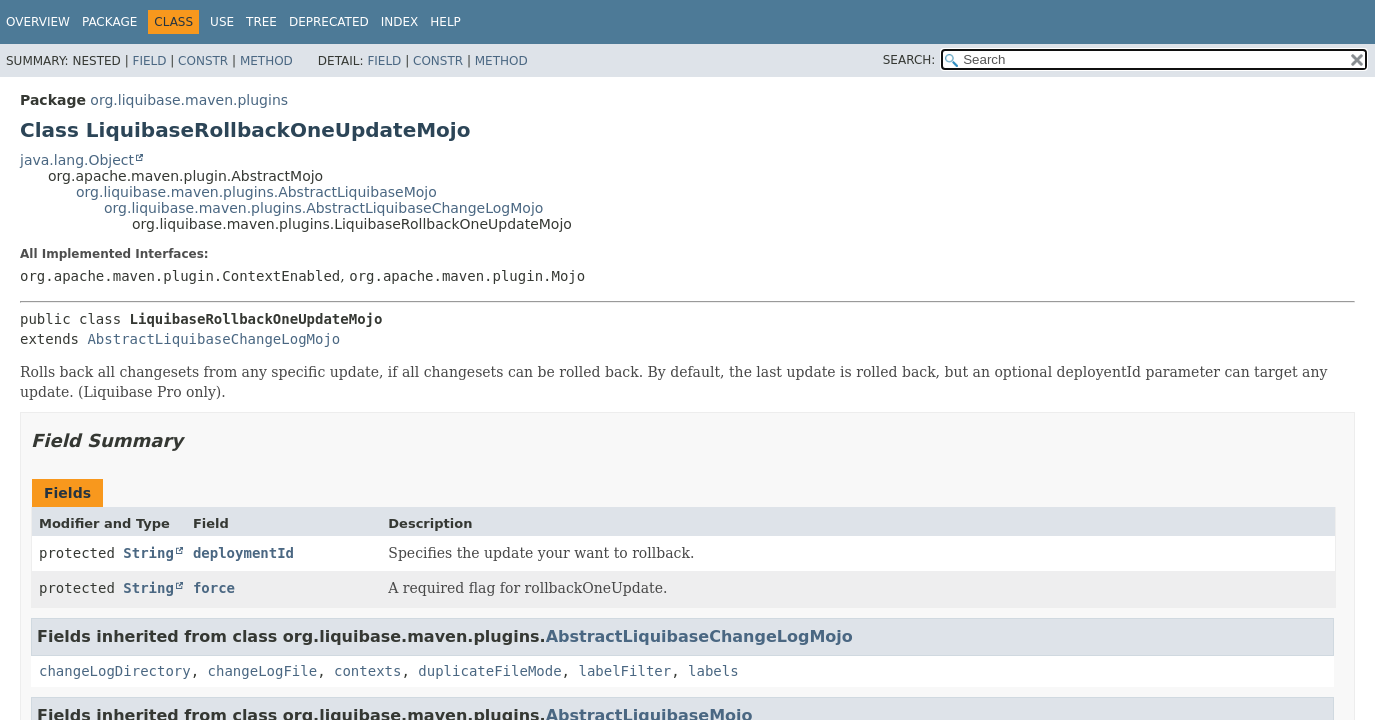 The width and height of the screenshot is (1375, 720). Describe the element at coordinates (329, 22) in the screenshot. I see `Deprecated` at that location.